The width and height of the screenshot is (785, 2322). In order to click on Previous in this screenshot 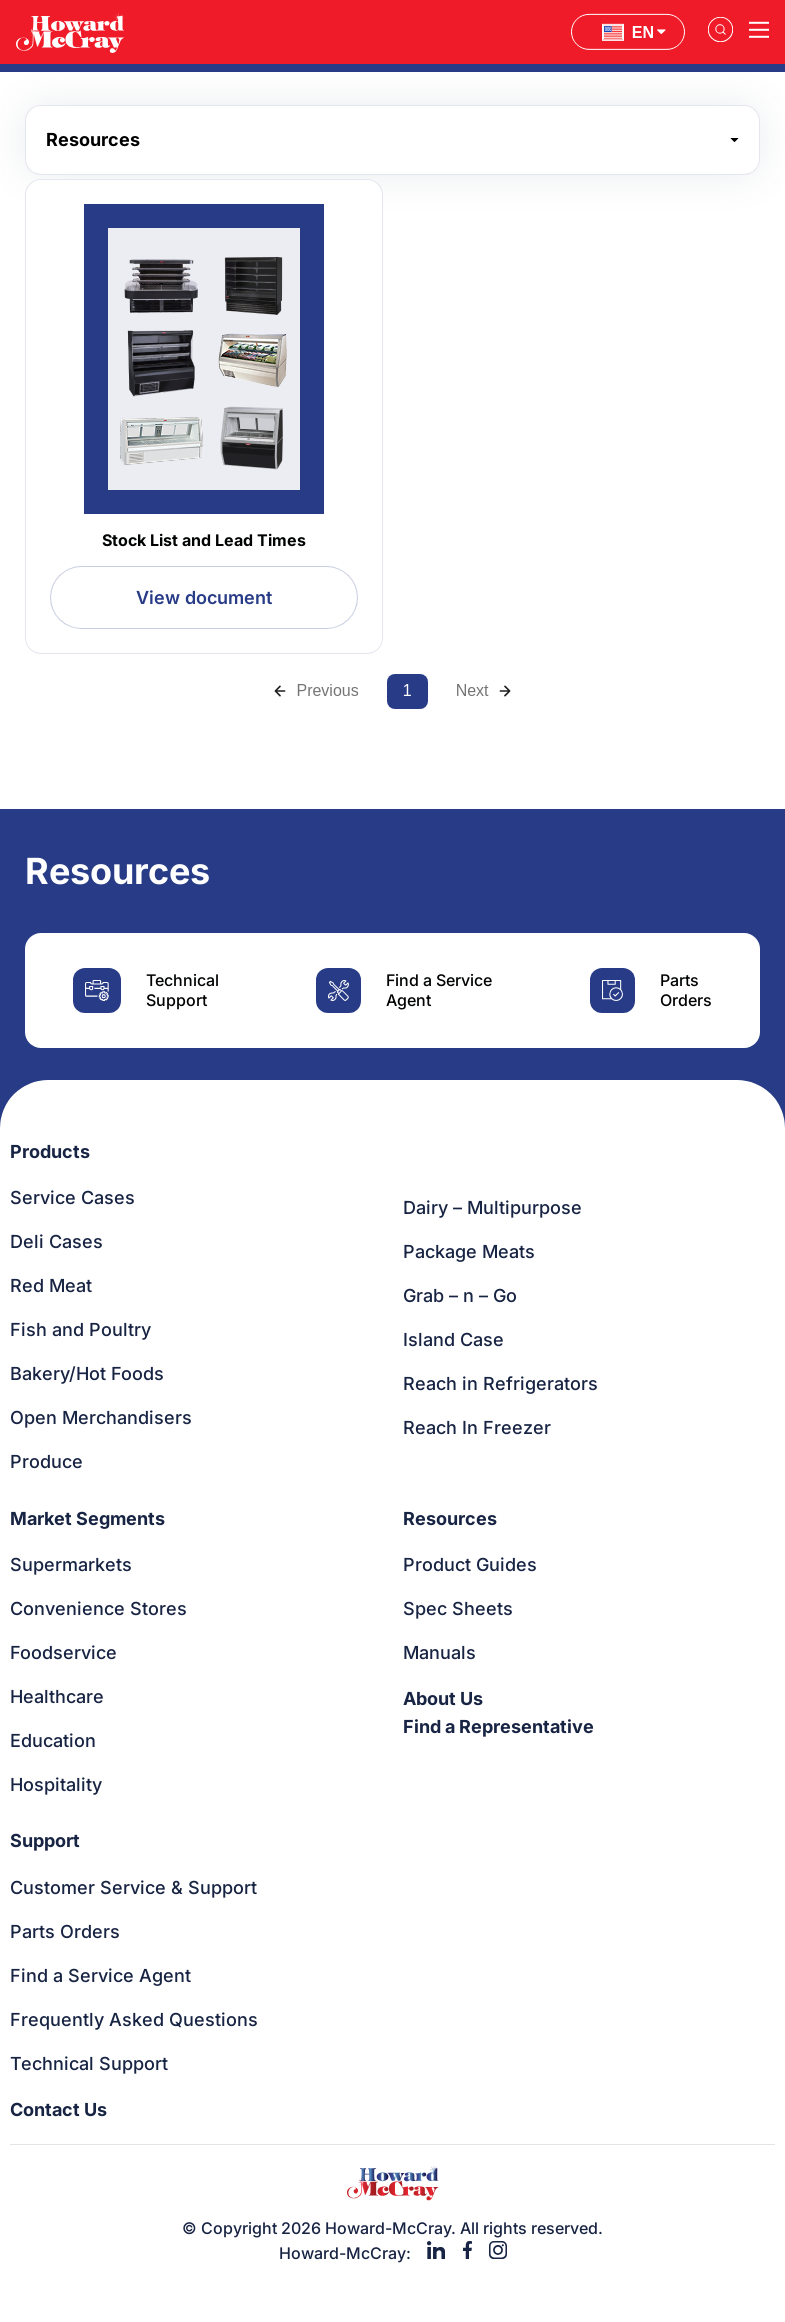, I will do `click(315, 690)`.